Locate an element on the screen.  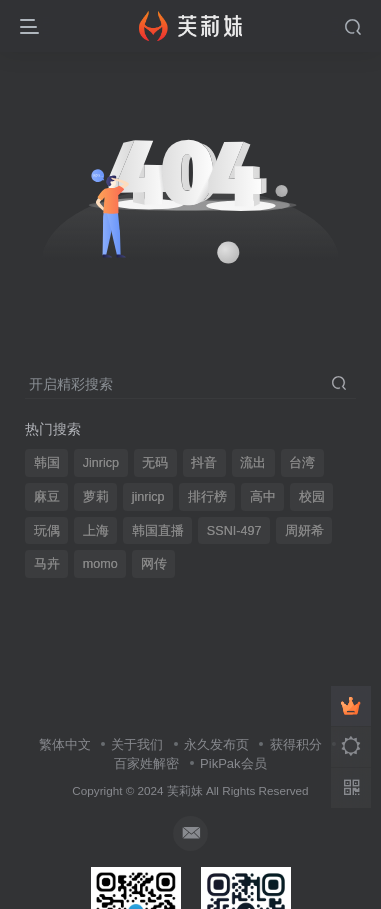
芙莉妹 is located at coordinates (185, 790).